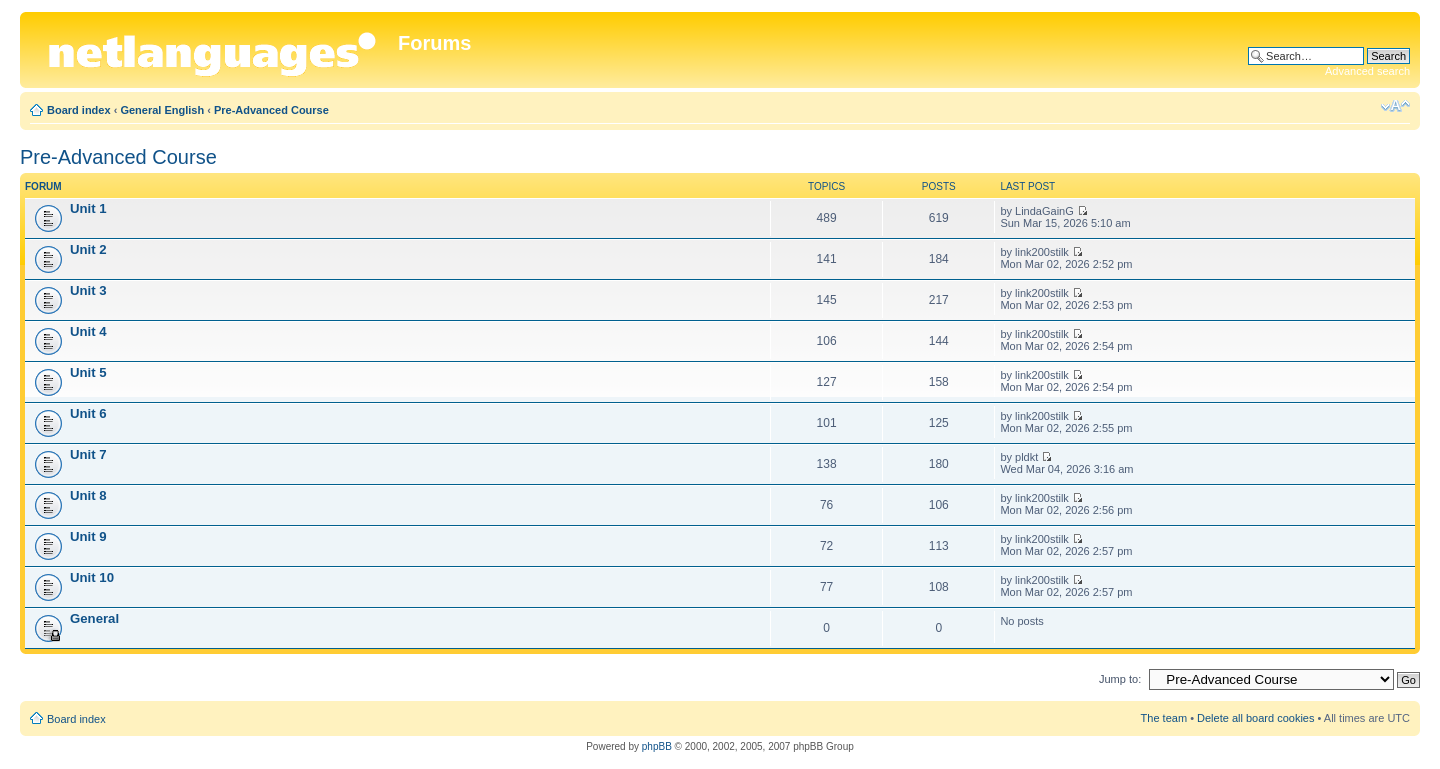 The width and height of the screenshot is (1440, 769). What do you see at coordinates (1164, 718) in the screenshot?
I see `The team` at bounding box center [1164, 718].